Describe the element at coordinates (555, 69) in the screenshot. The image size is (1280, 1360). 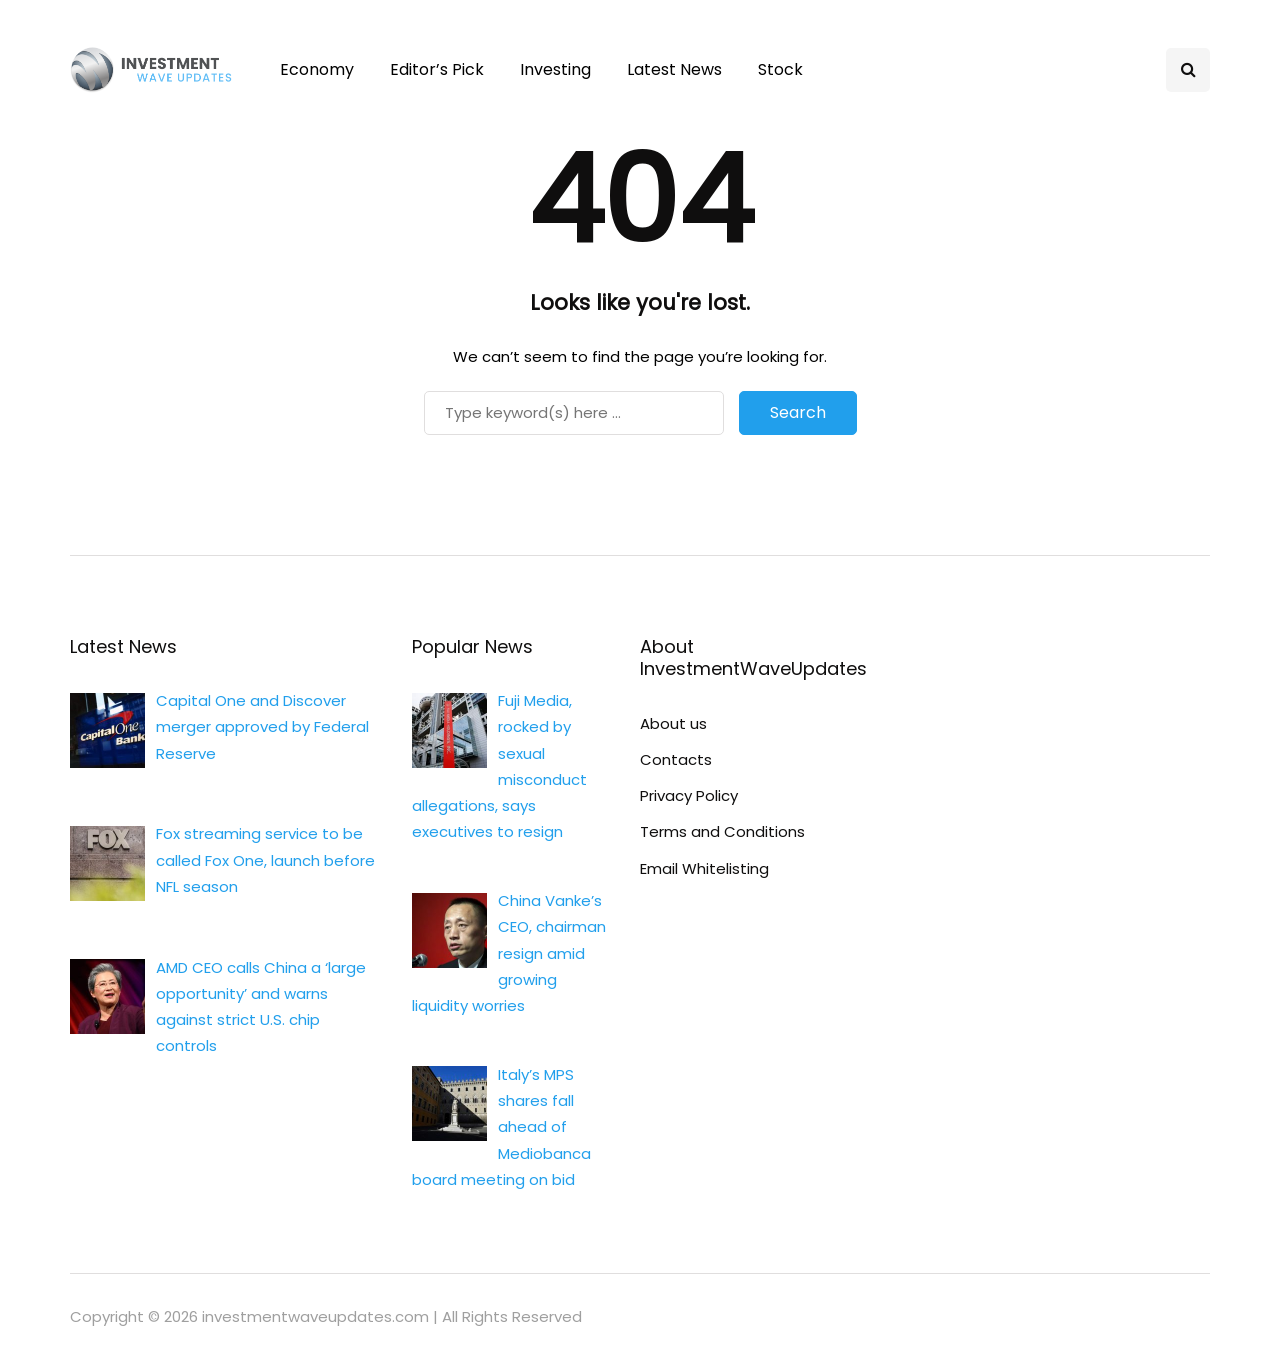
I see `Investing` at that location.